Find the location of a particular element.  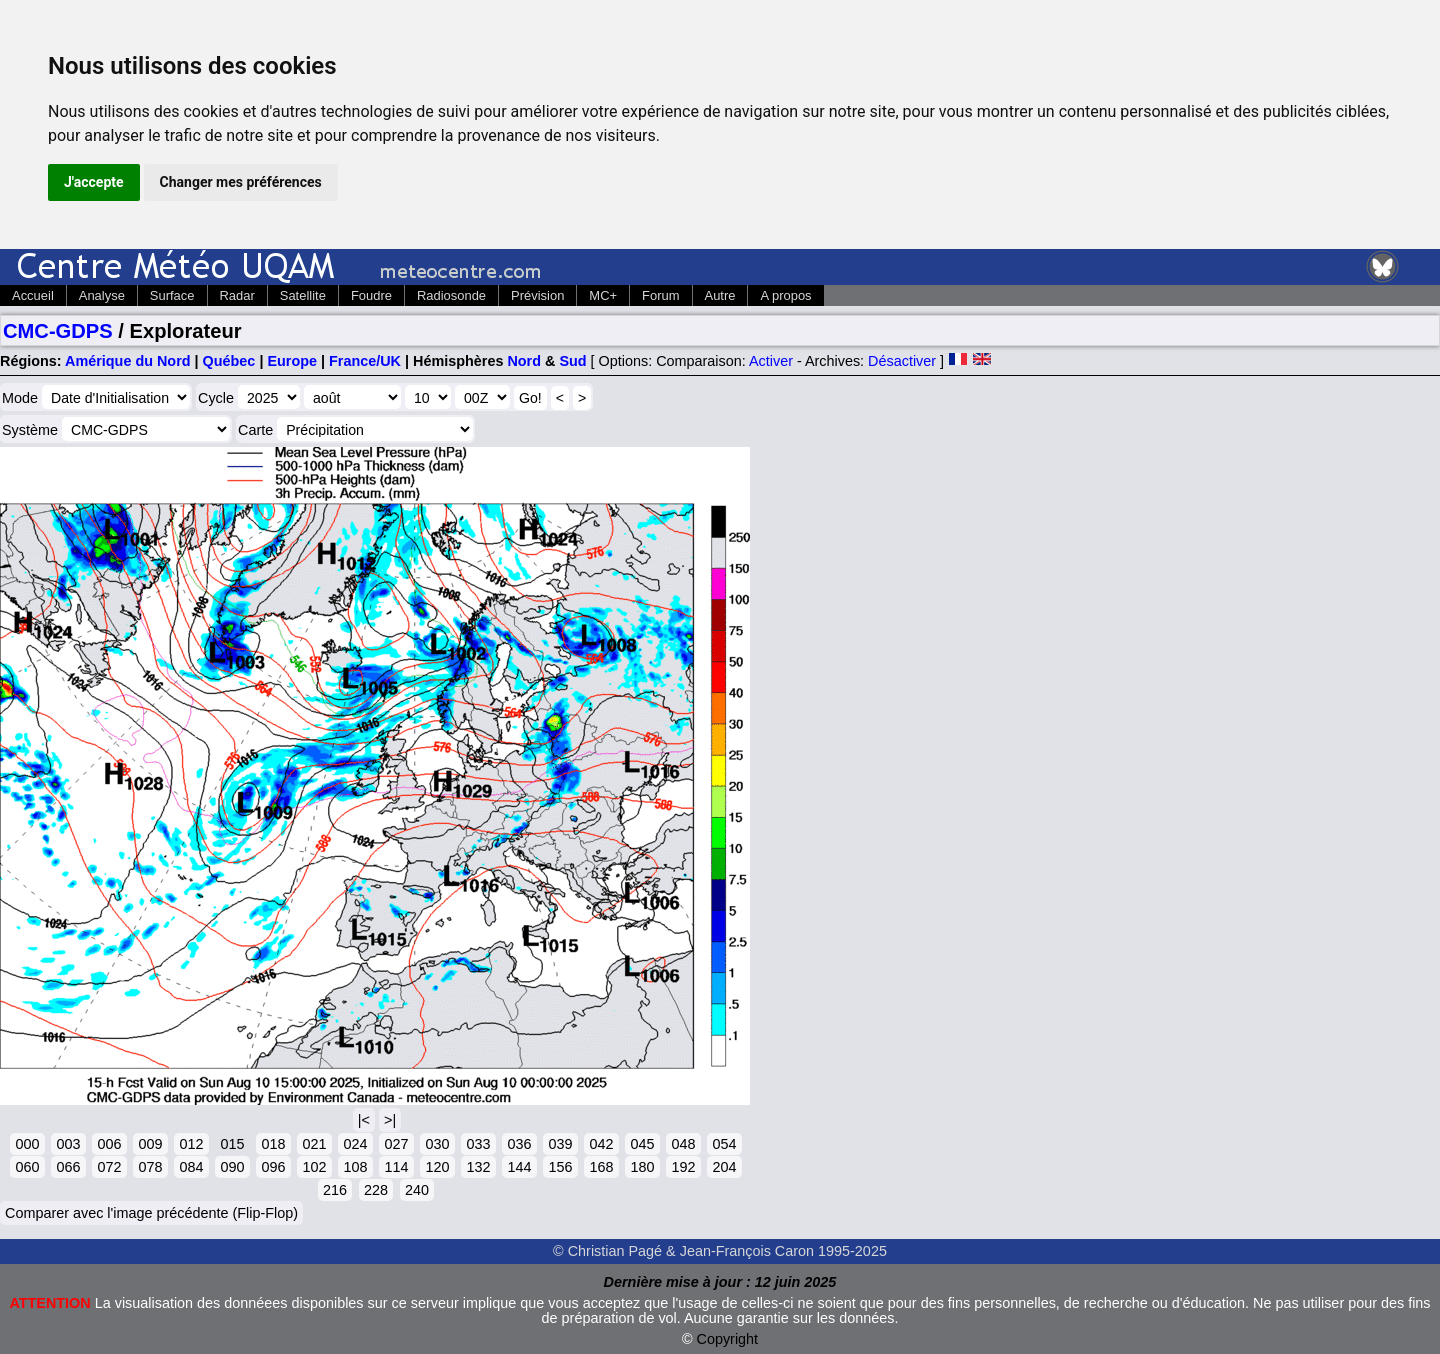

Forum is located at coordinates (660, 295).